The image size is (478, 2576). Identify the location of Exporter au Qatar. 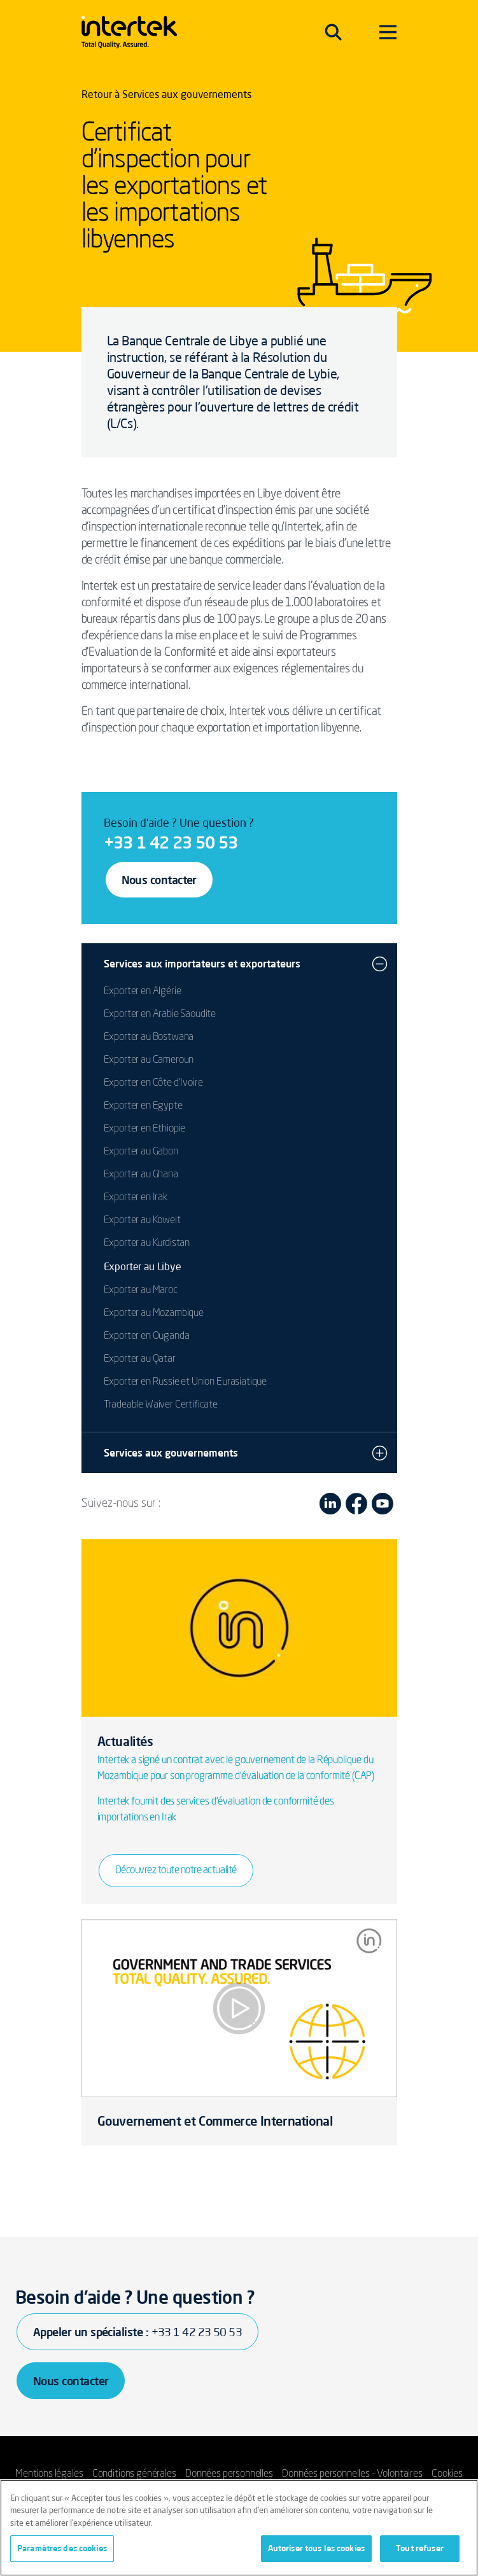
(140, 1359).